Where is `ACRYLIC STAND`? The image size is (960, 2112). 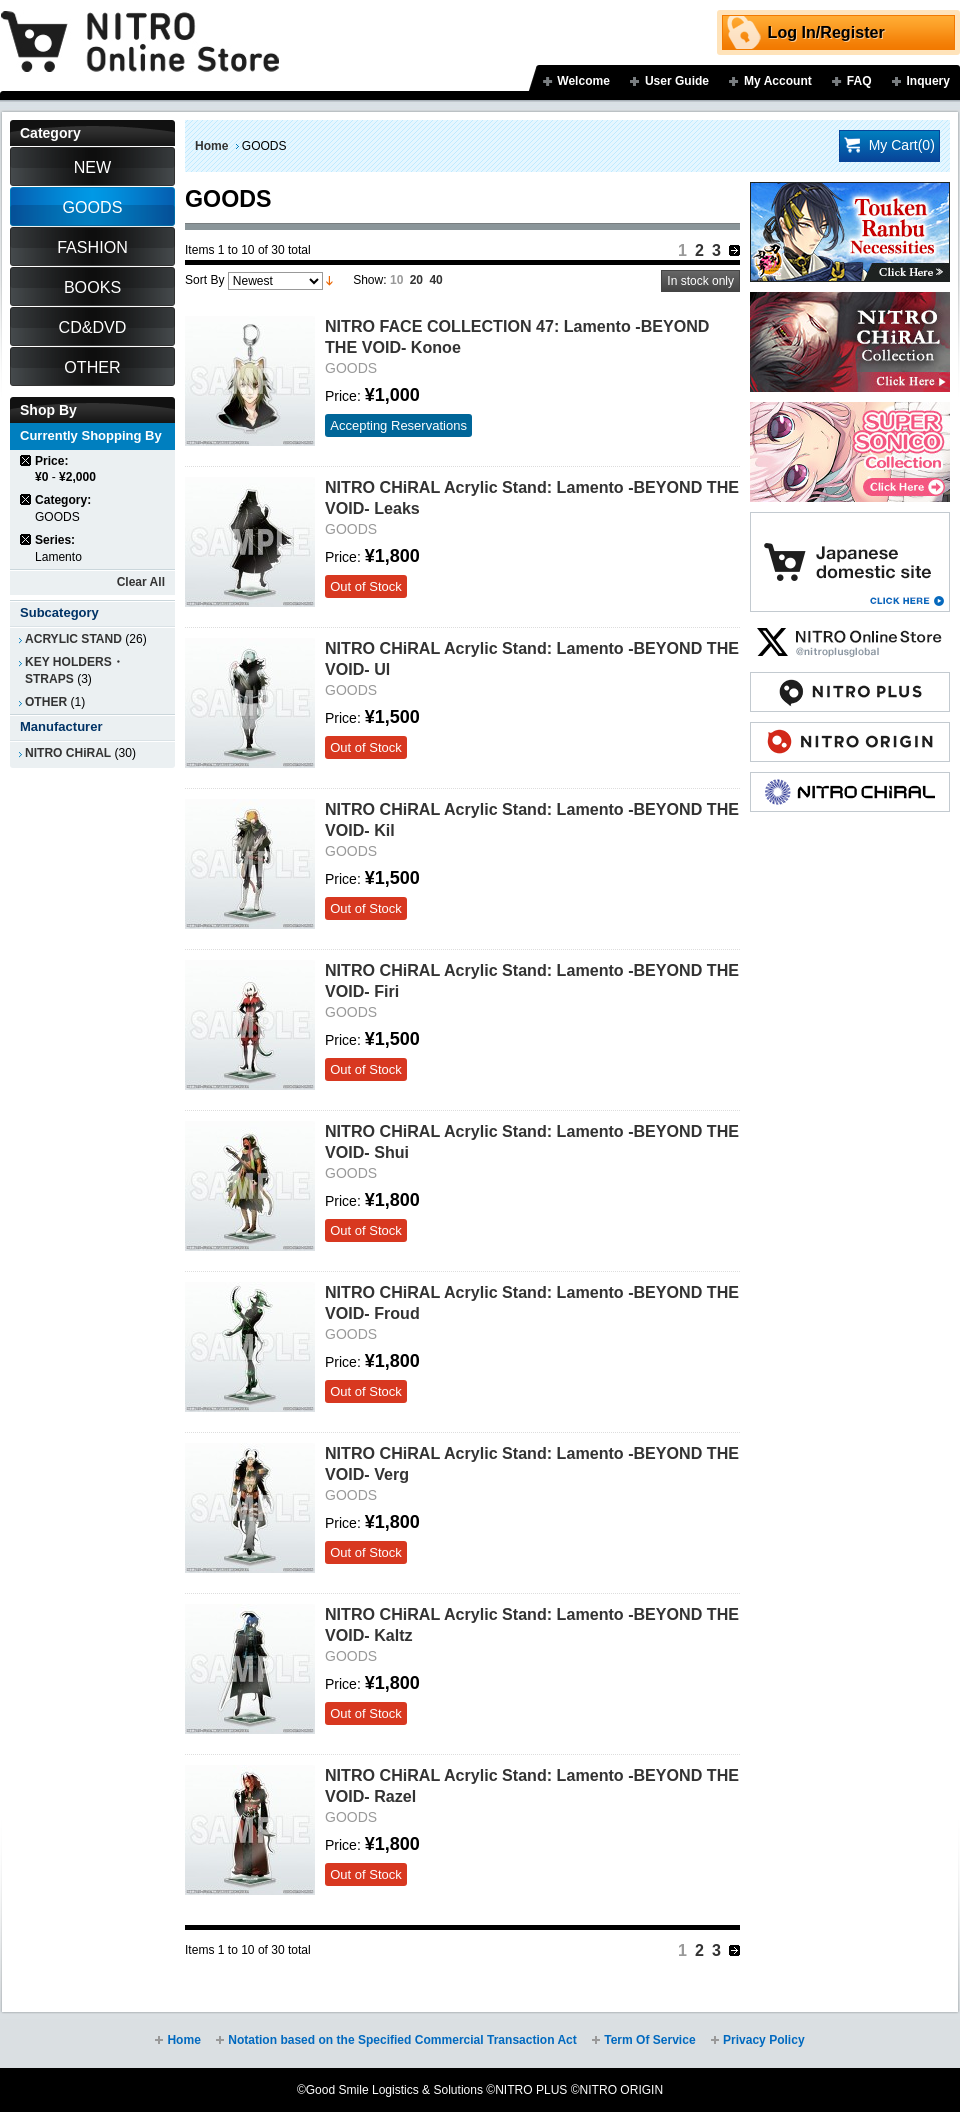
ACRYLIC STAND is located at coordinates (73, 639).